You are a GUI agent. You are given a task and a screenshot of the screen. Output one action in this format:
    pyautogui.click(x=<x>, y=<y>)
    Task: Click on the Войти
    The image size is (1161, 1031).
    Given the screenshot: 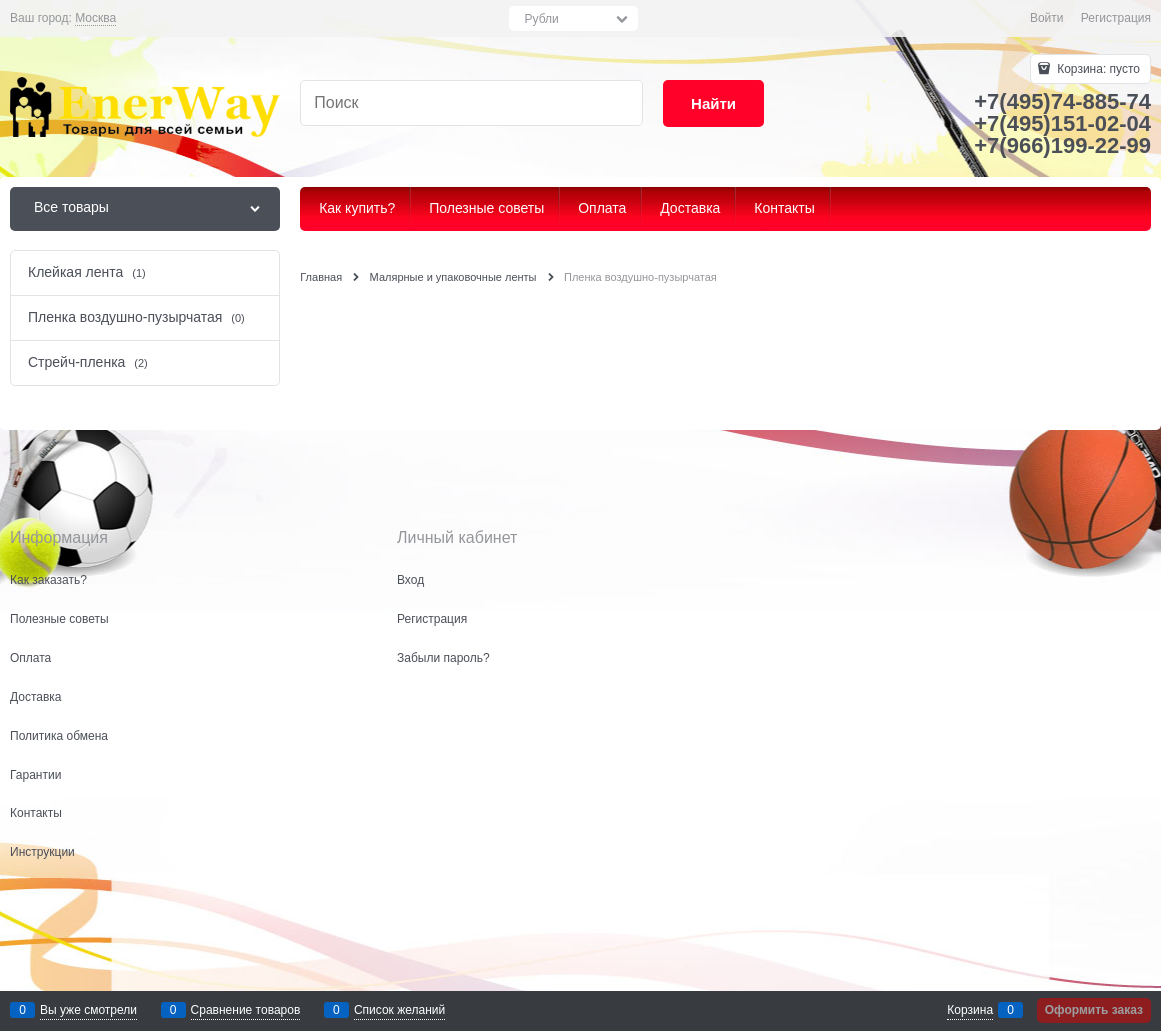 What is the action you would take?
    pyautogui.click(x=1047, y=18)
    